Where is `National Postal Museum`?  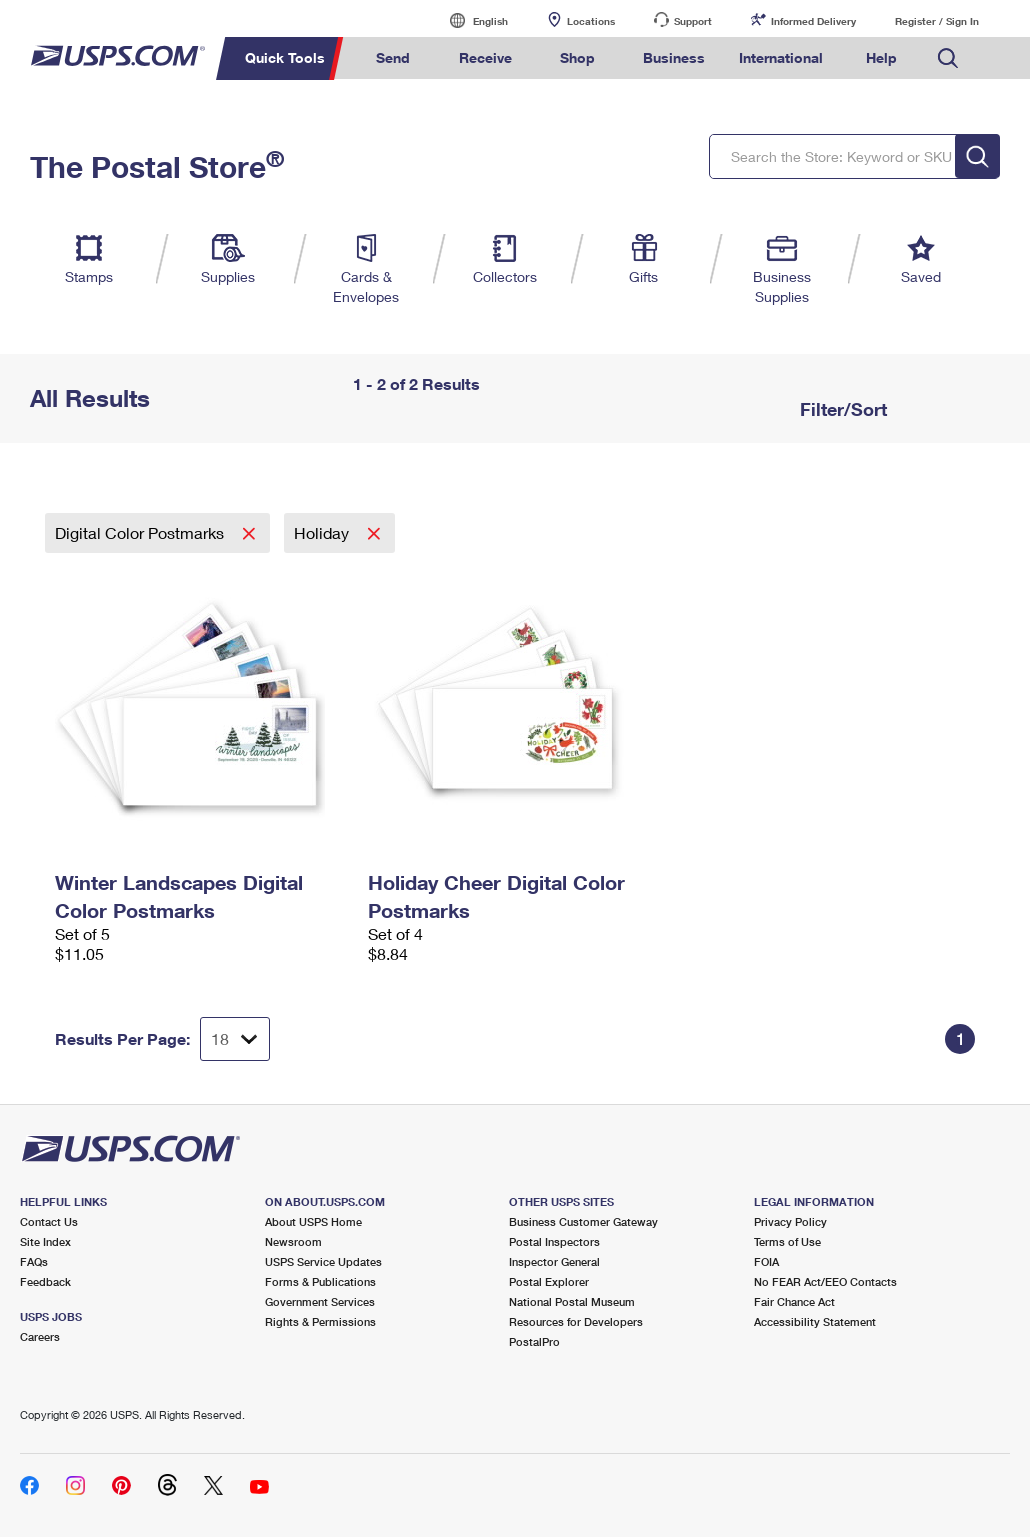 National Postal Museum is located at coordinates (572, 1301).